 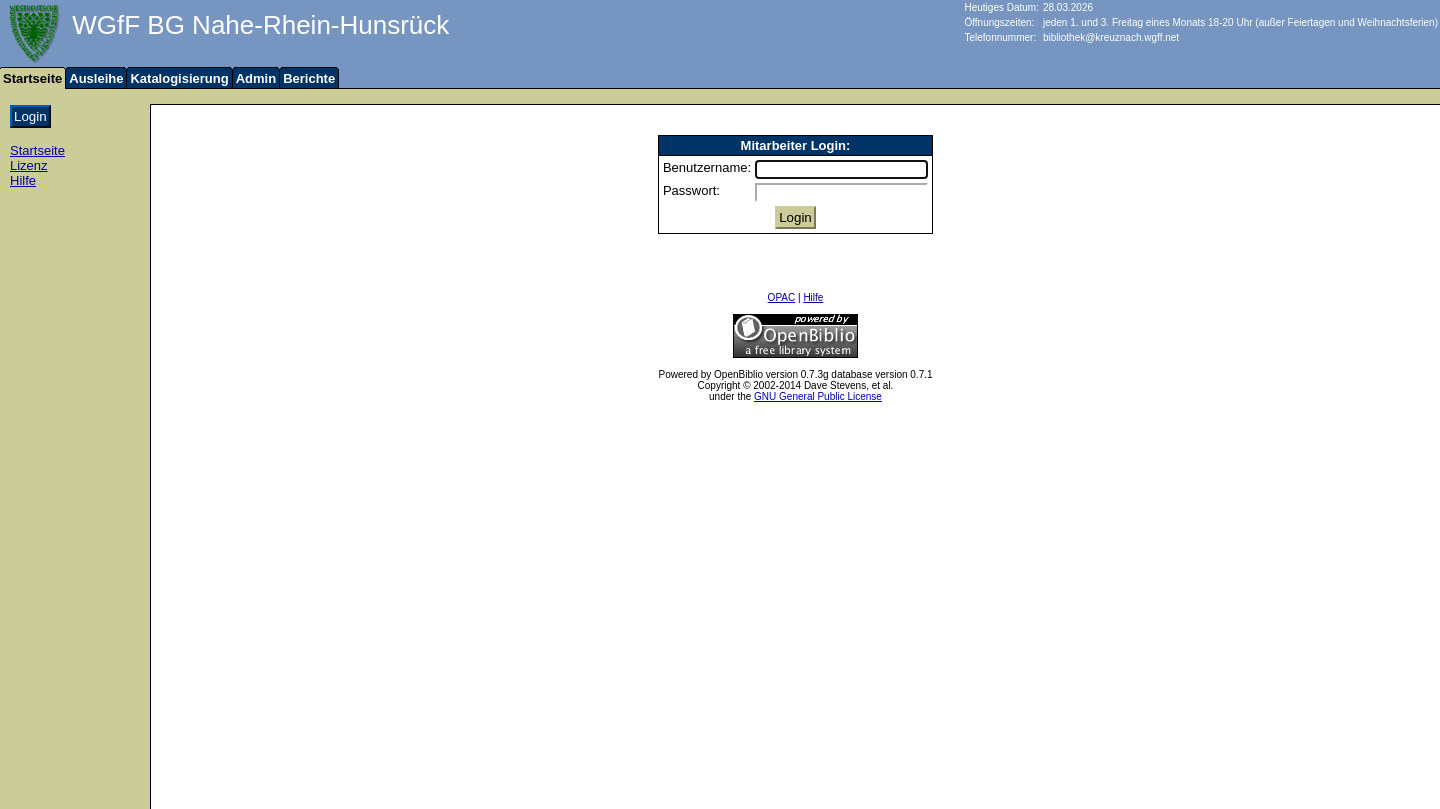 What do you see at coordinates (309, 78) in the screenshot?
I see `Berichte` at bounding box center [309, 78].